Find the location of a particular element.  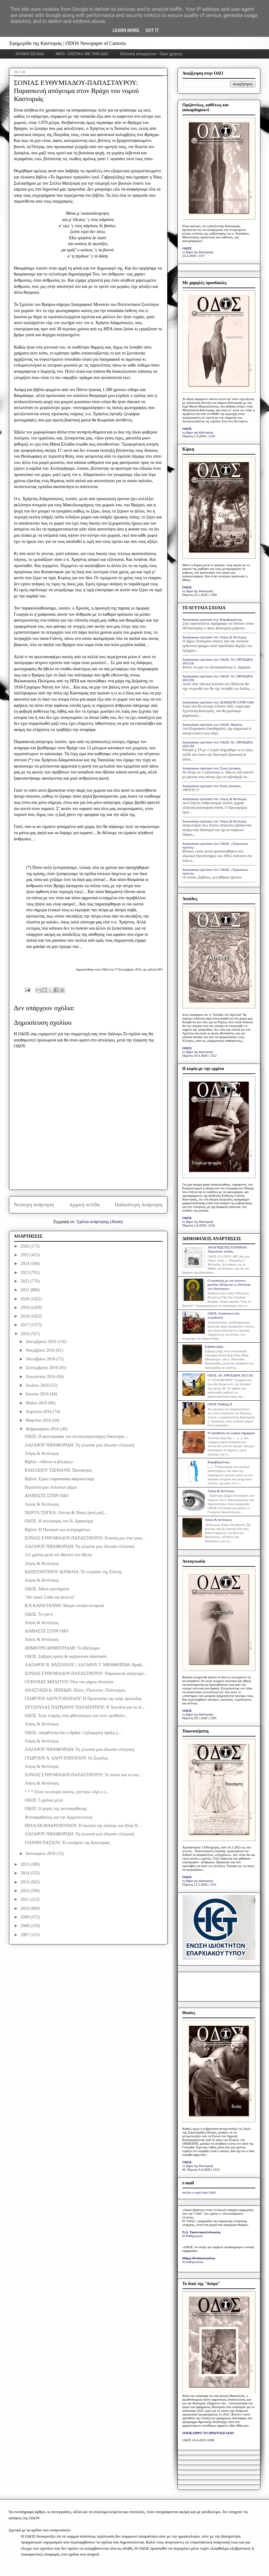

2014 is located at coordinates (25, 1873).